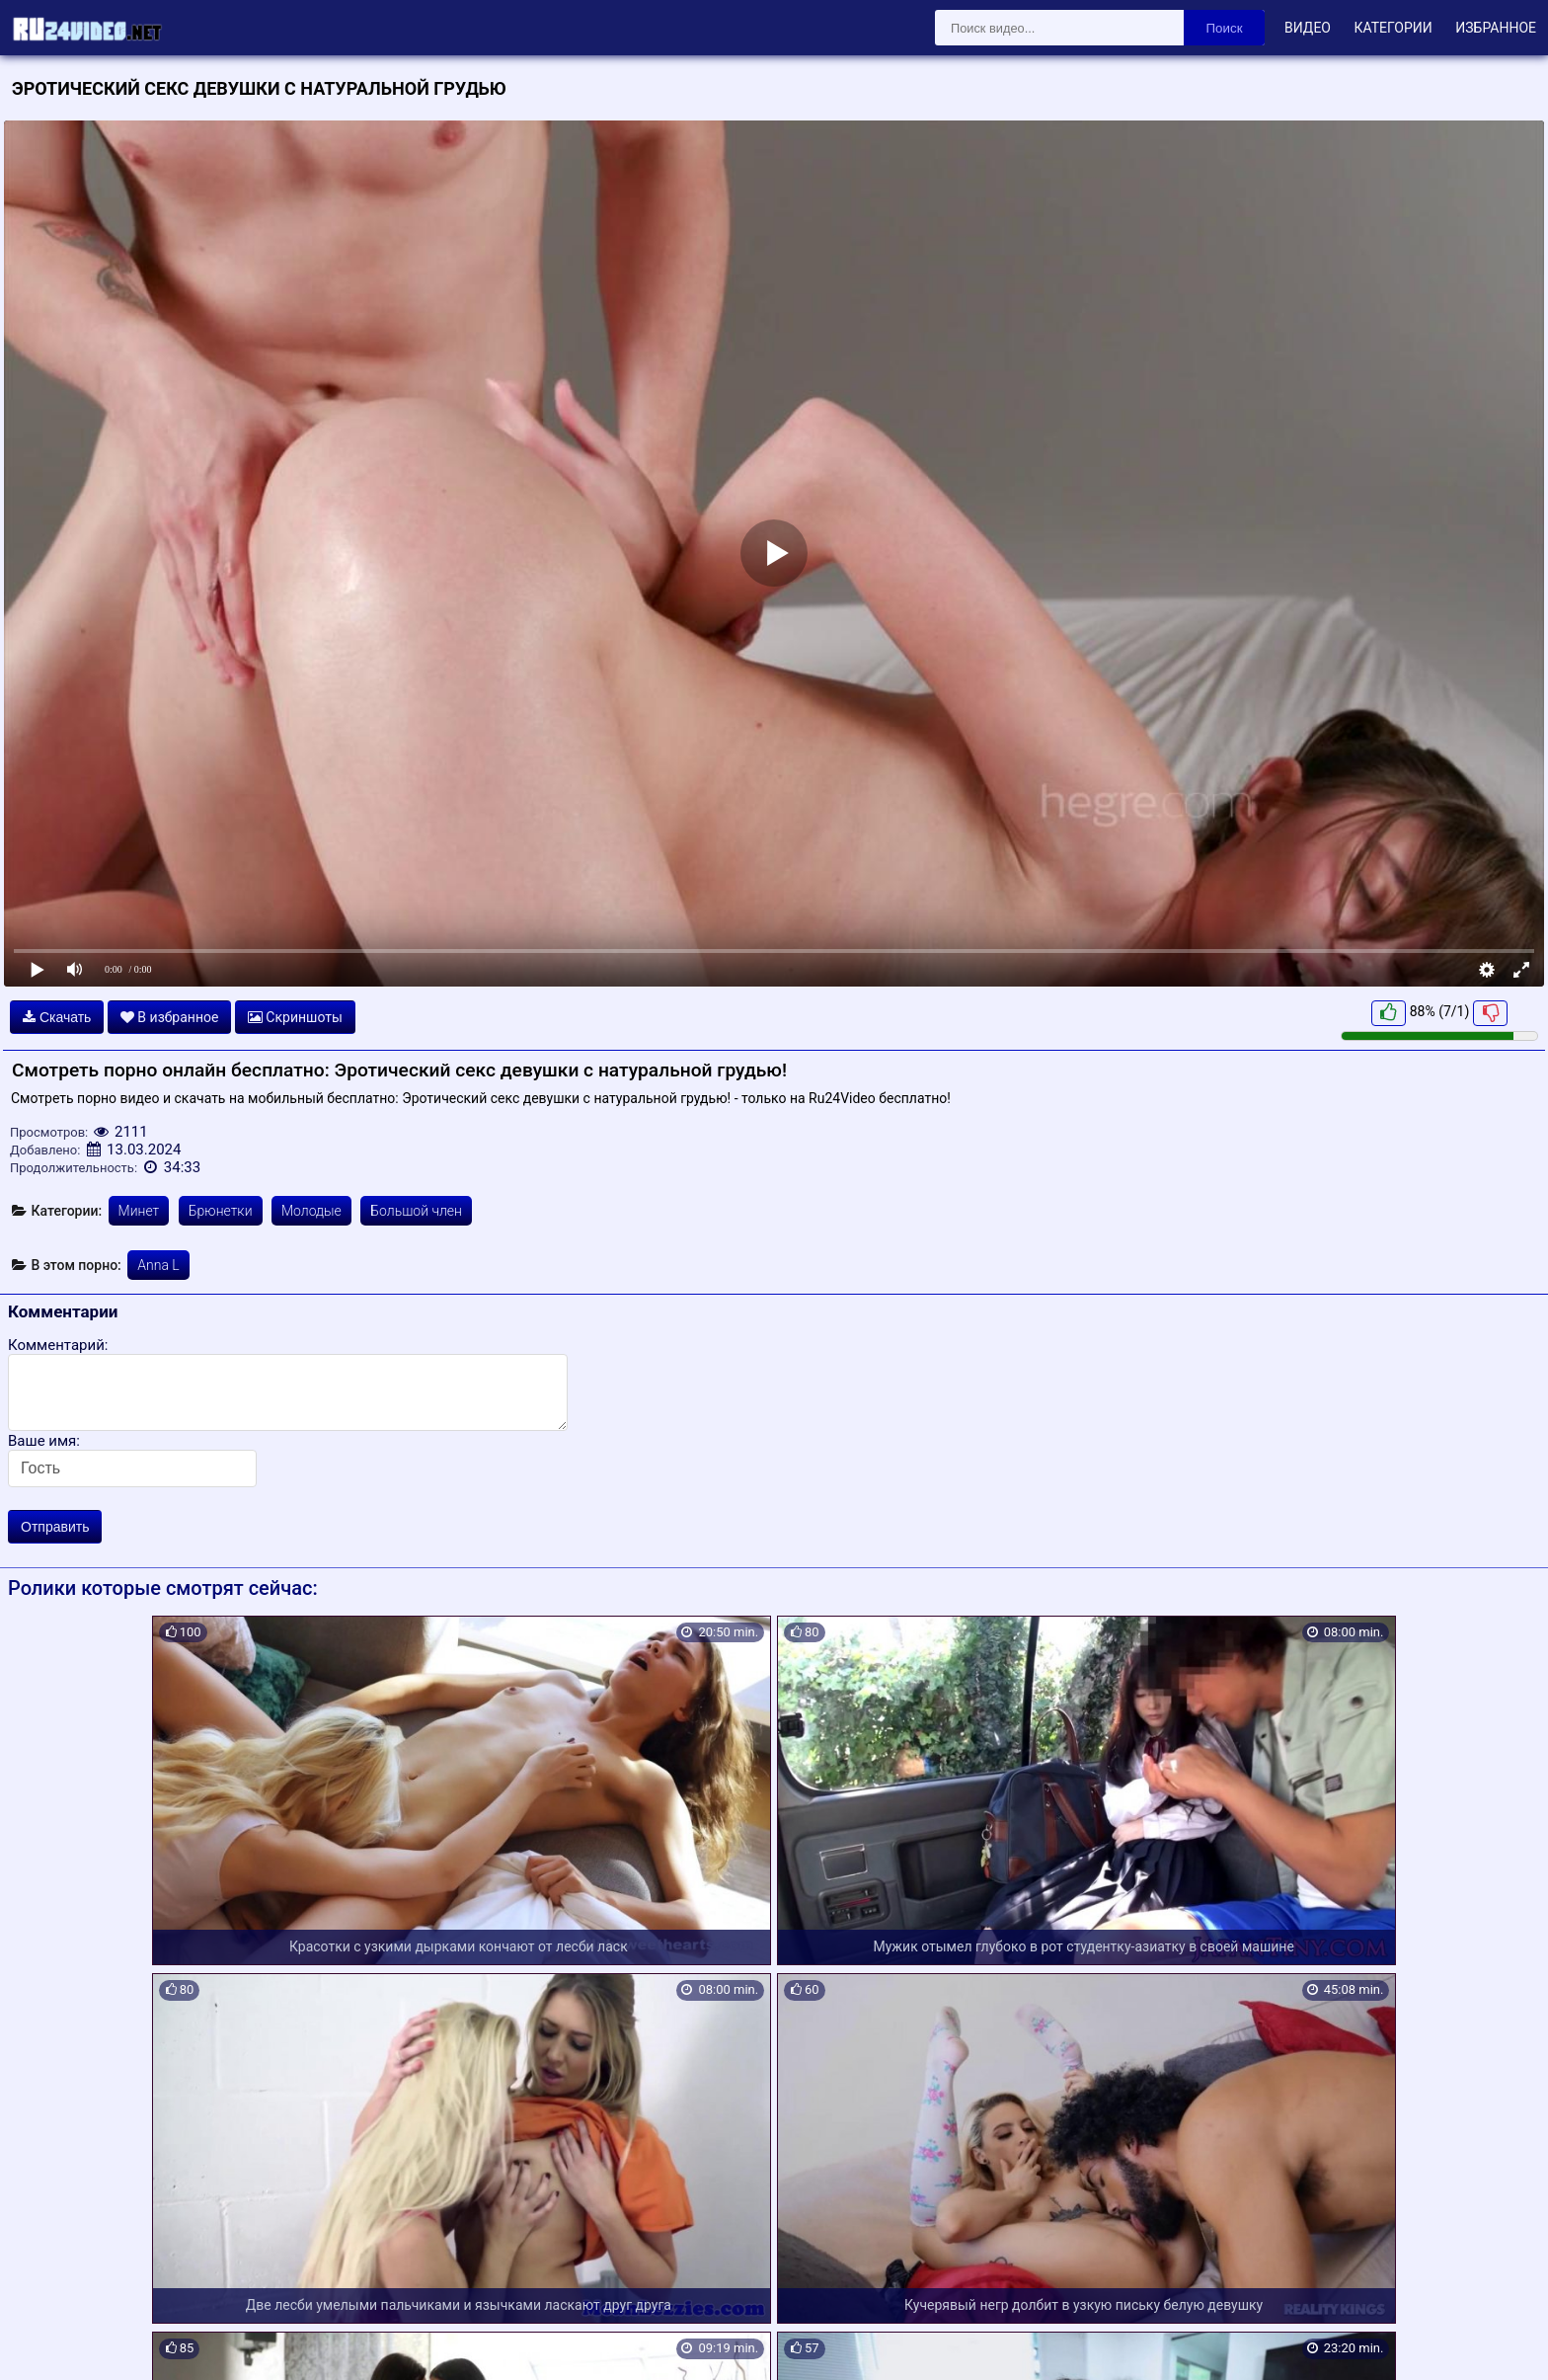 This screenshot has width=1548, height=2380. Describe the element at coordinates (1393, 28) in the screenshot. I see `Категории` at that location.